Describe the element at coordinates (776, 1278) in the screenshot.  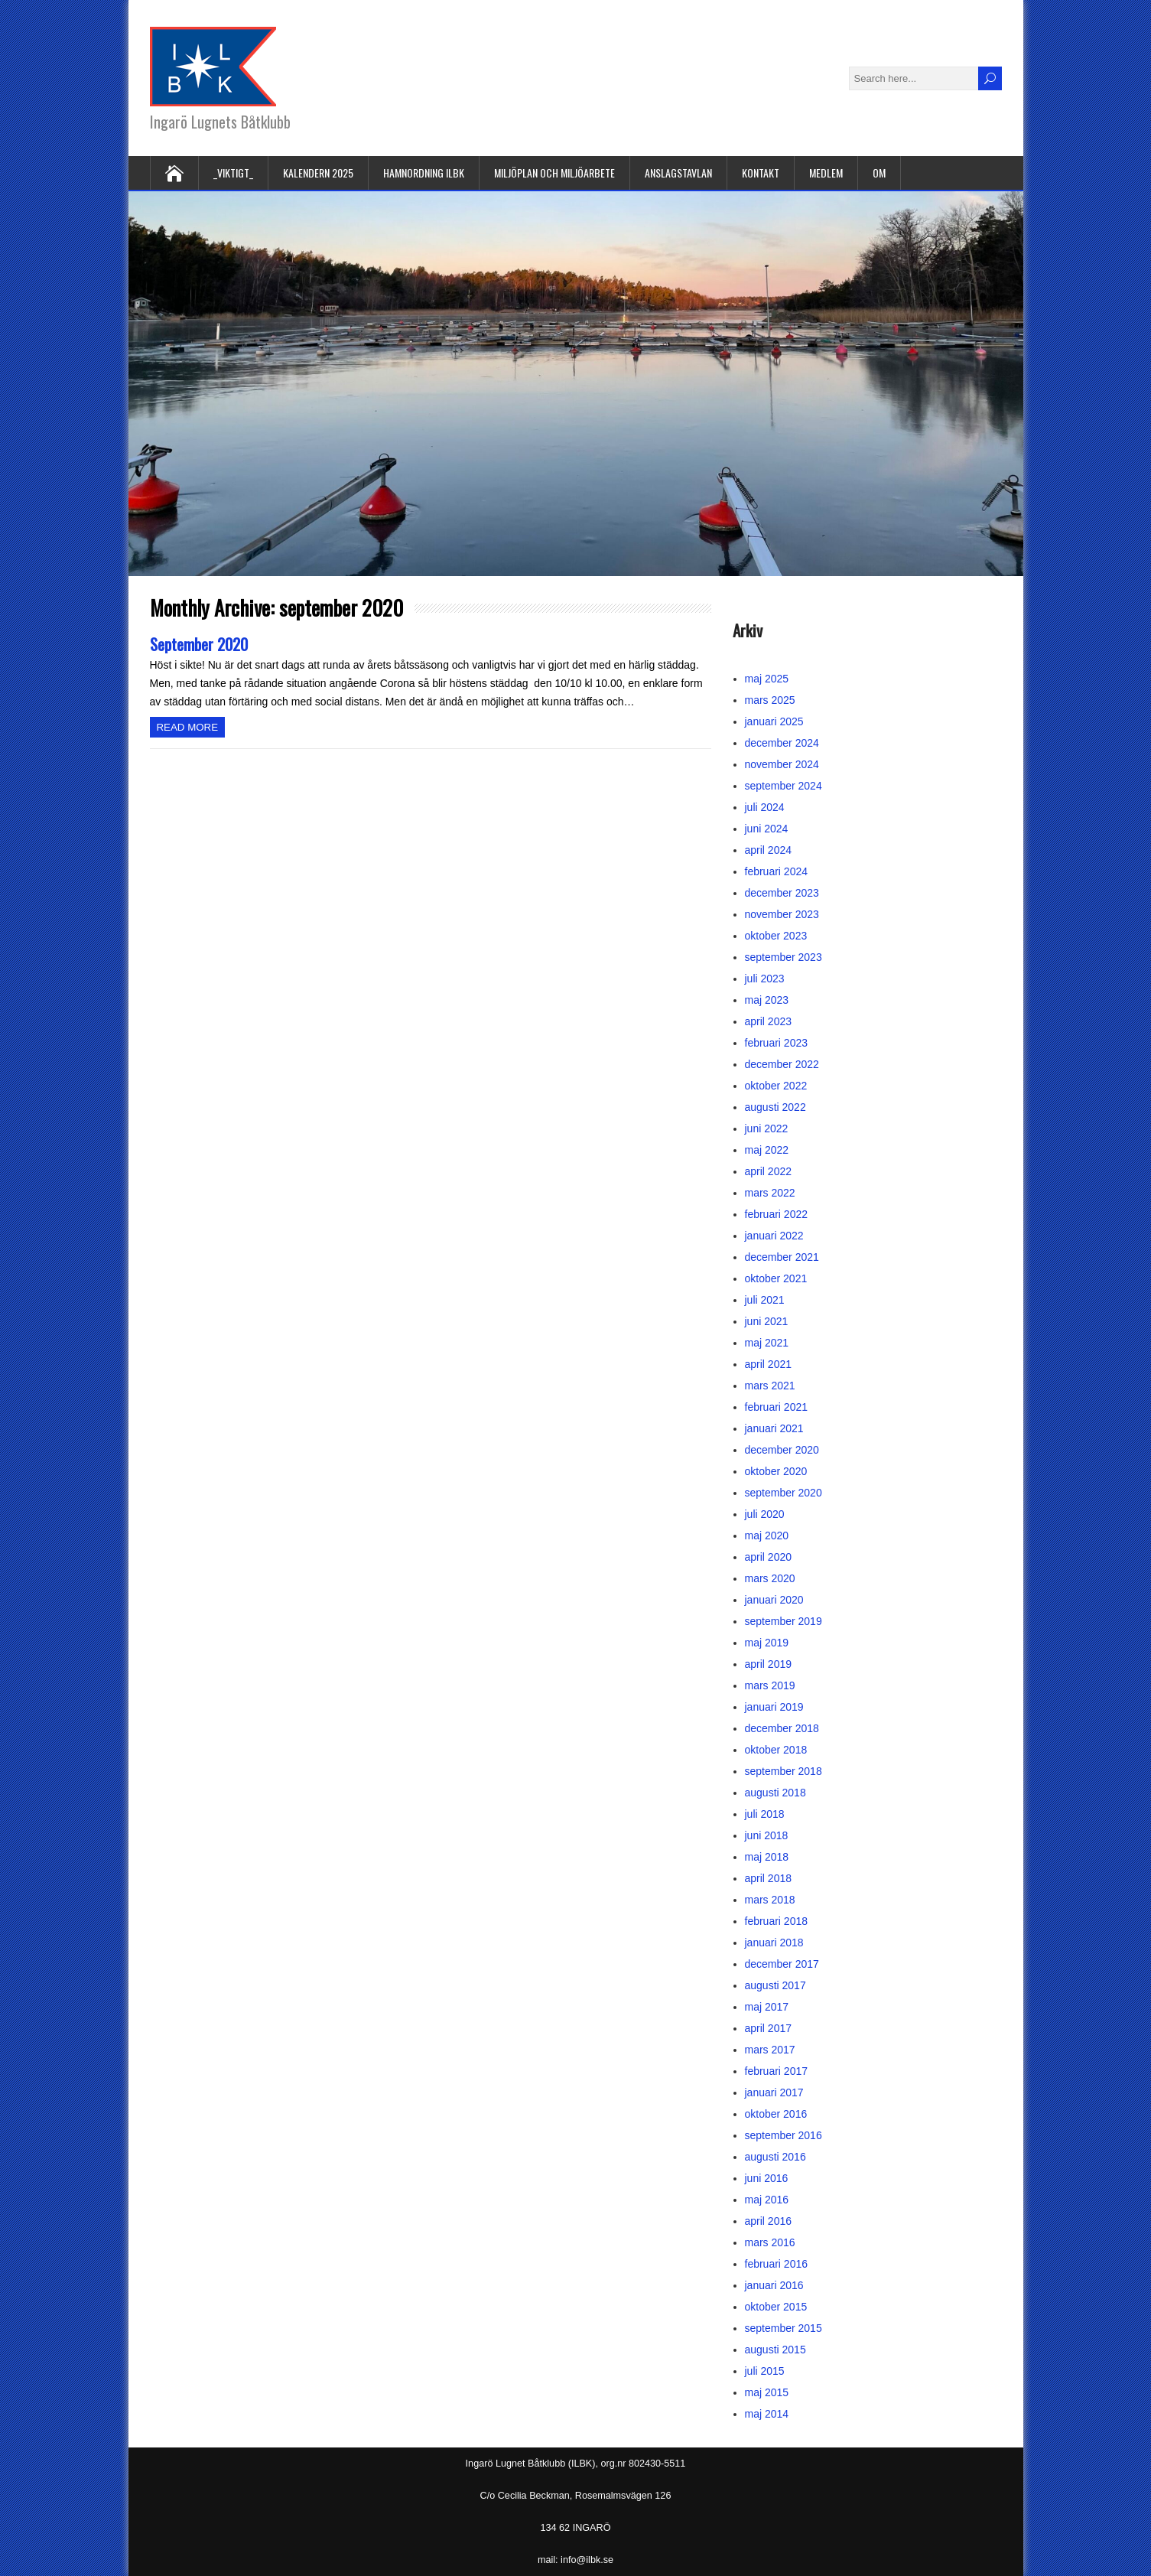
I see `oktober 2021` at that location.